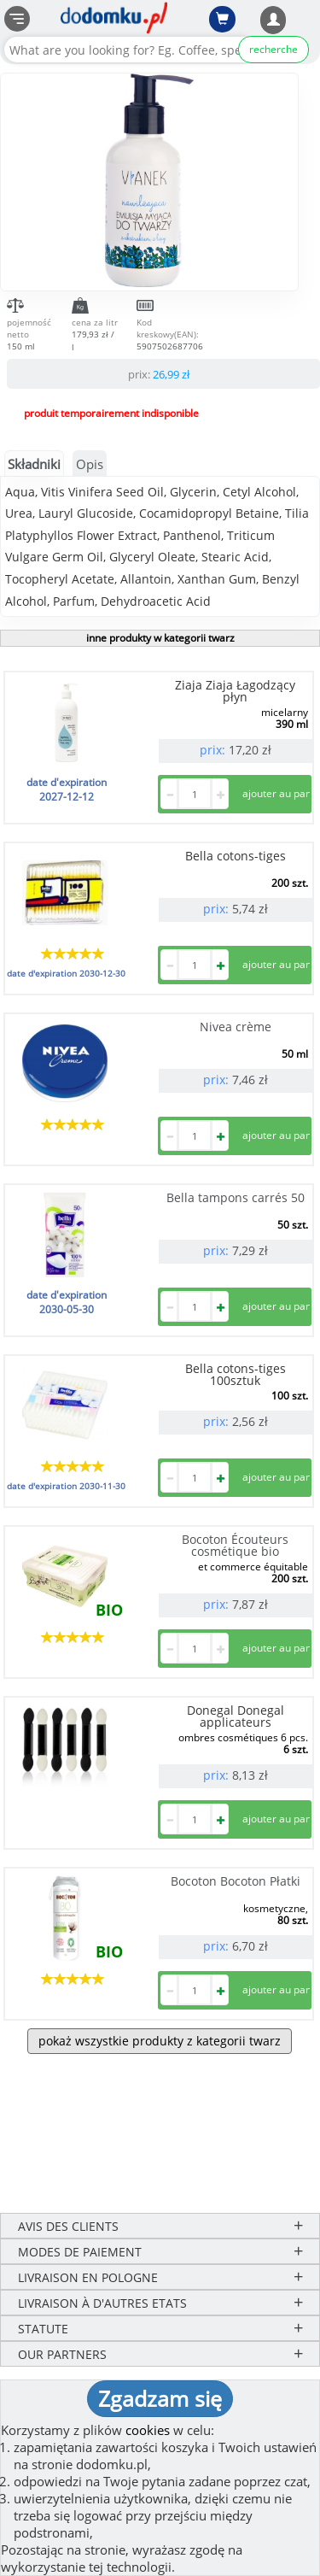 This screenshot has height=2576, width=320. Describe the element at coordinates (34, 463) in the screenshot. I see `Składniki` at that location.